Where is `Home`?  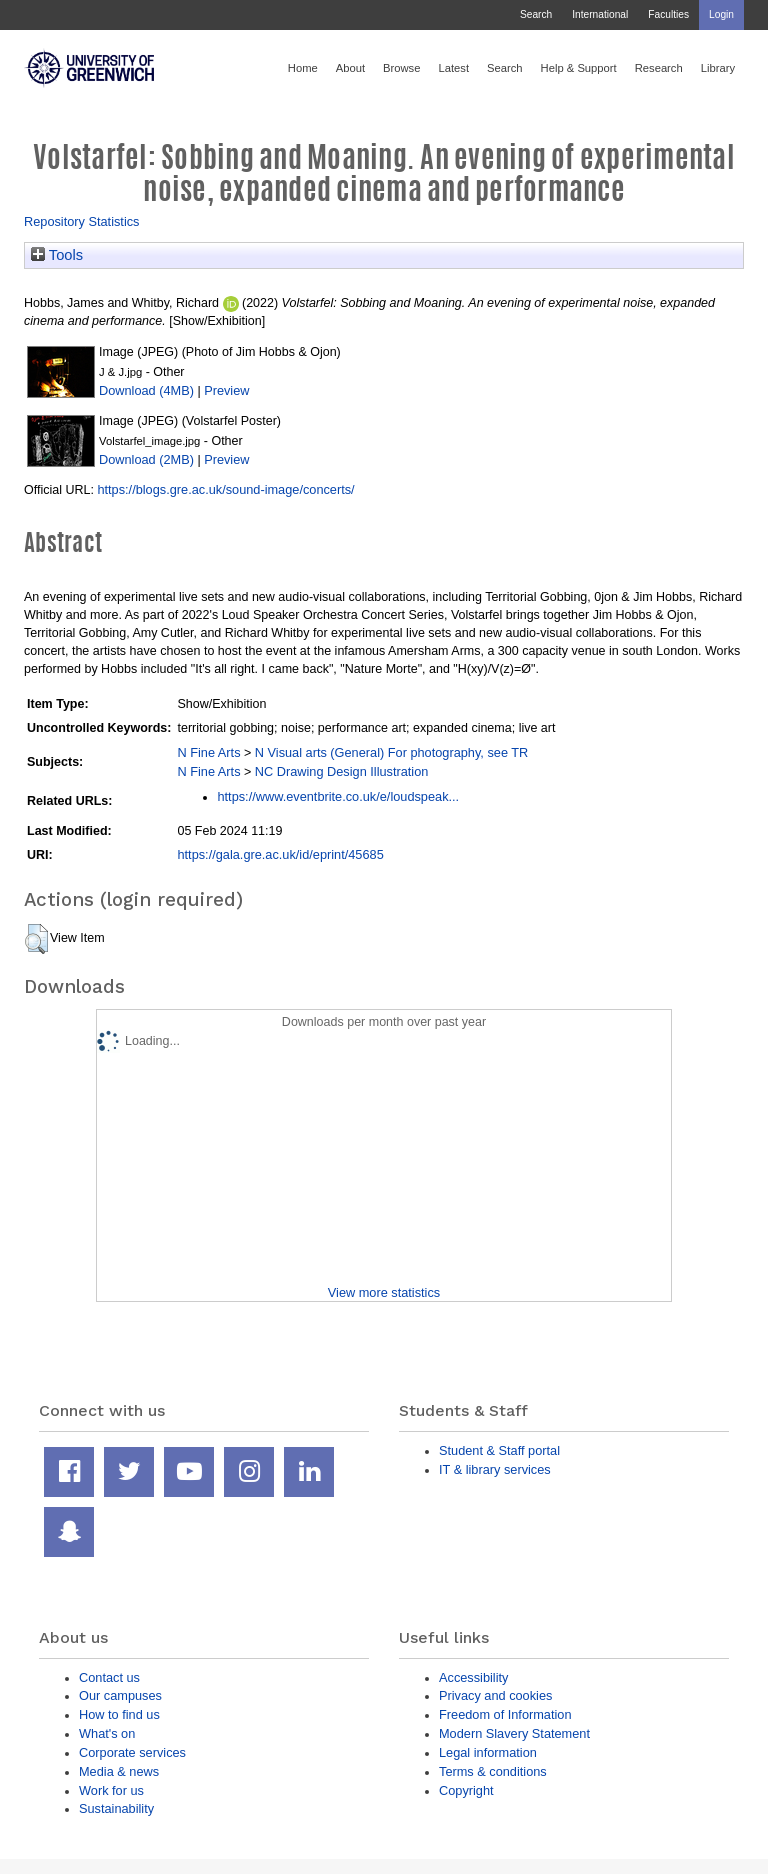
Home is located at coordinates (303, 68).